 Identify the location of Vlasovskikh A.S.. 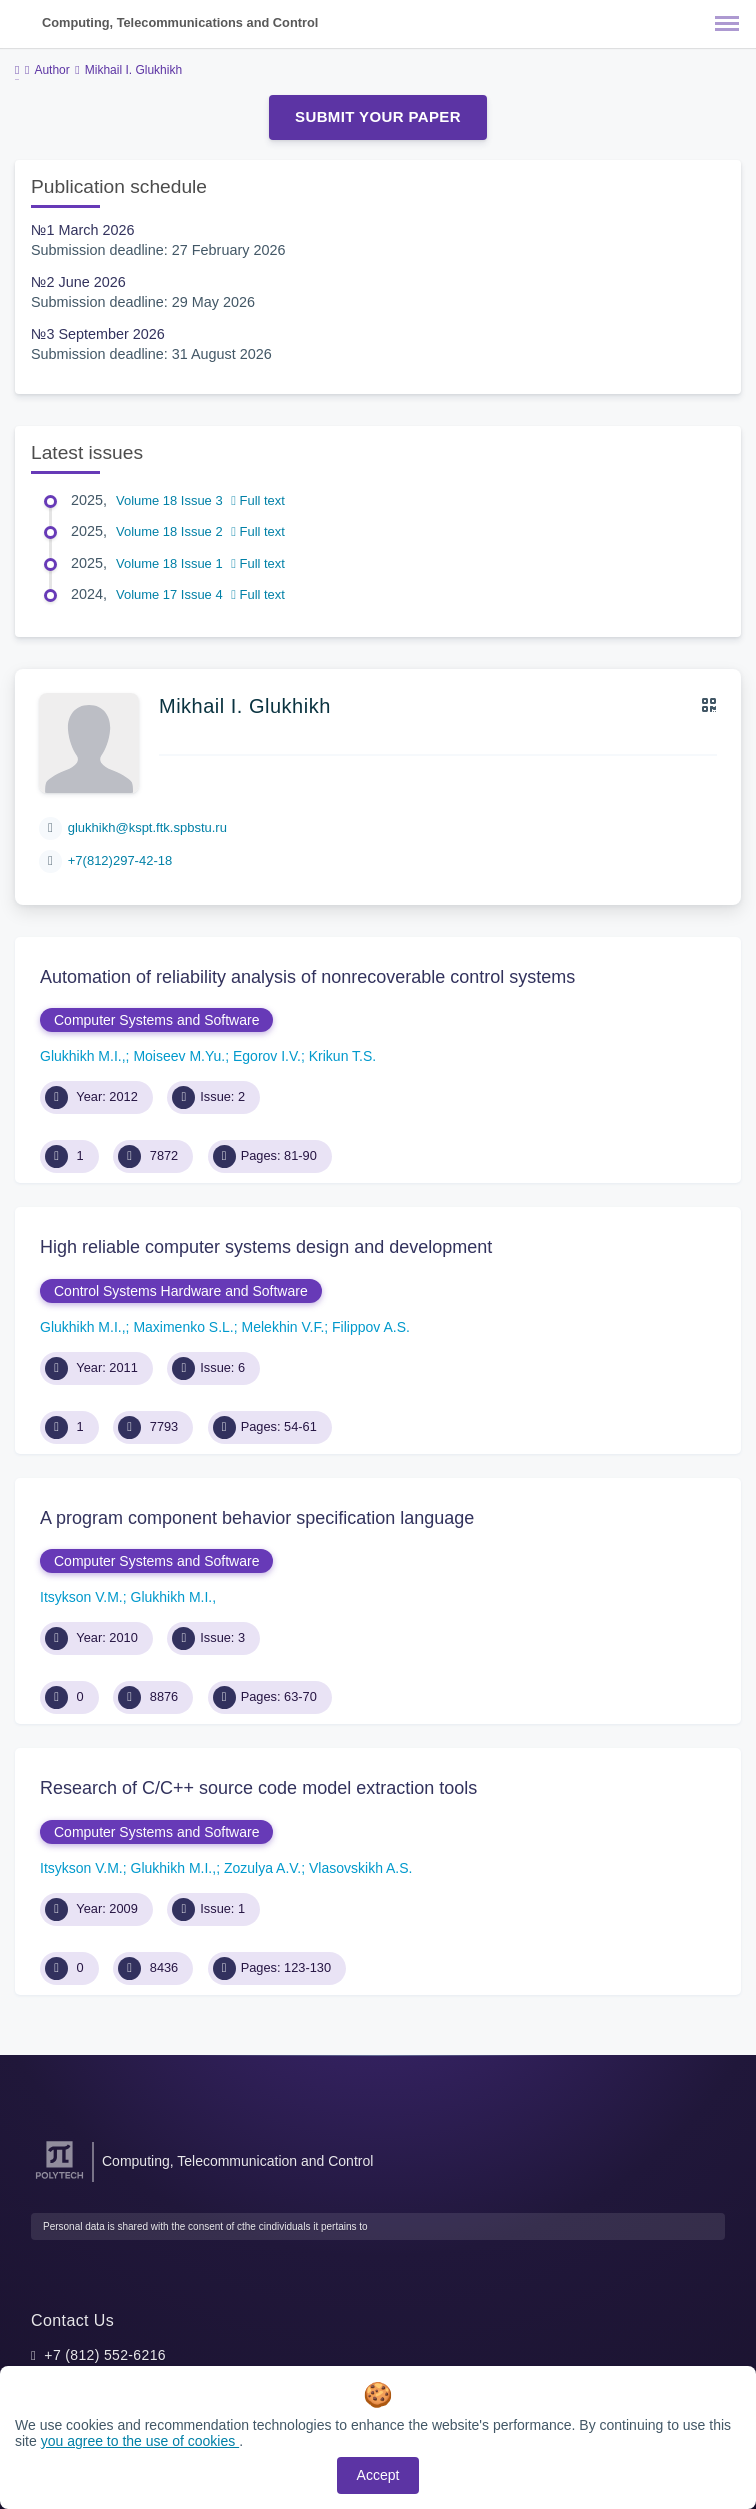
(361, 1868).